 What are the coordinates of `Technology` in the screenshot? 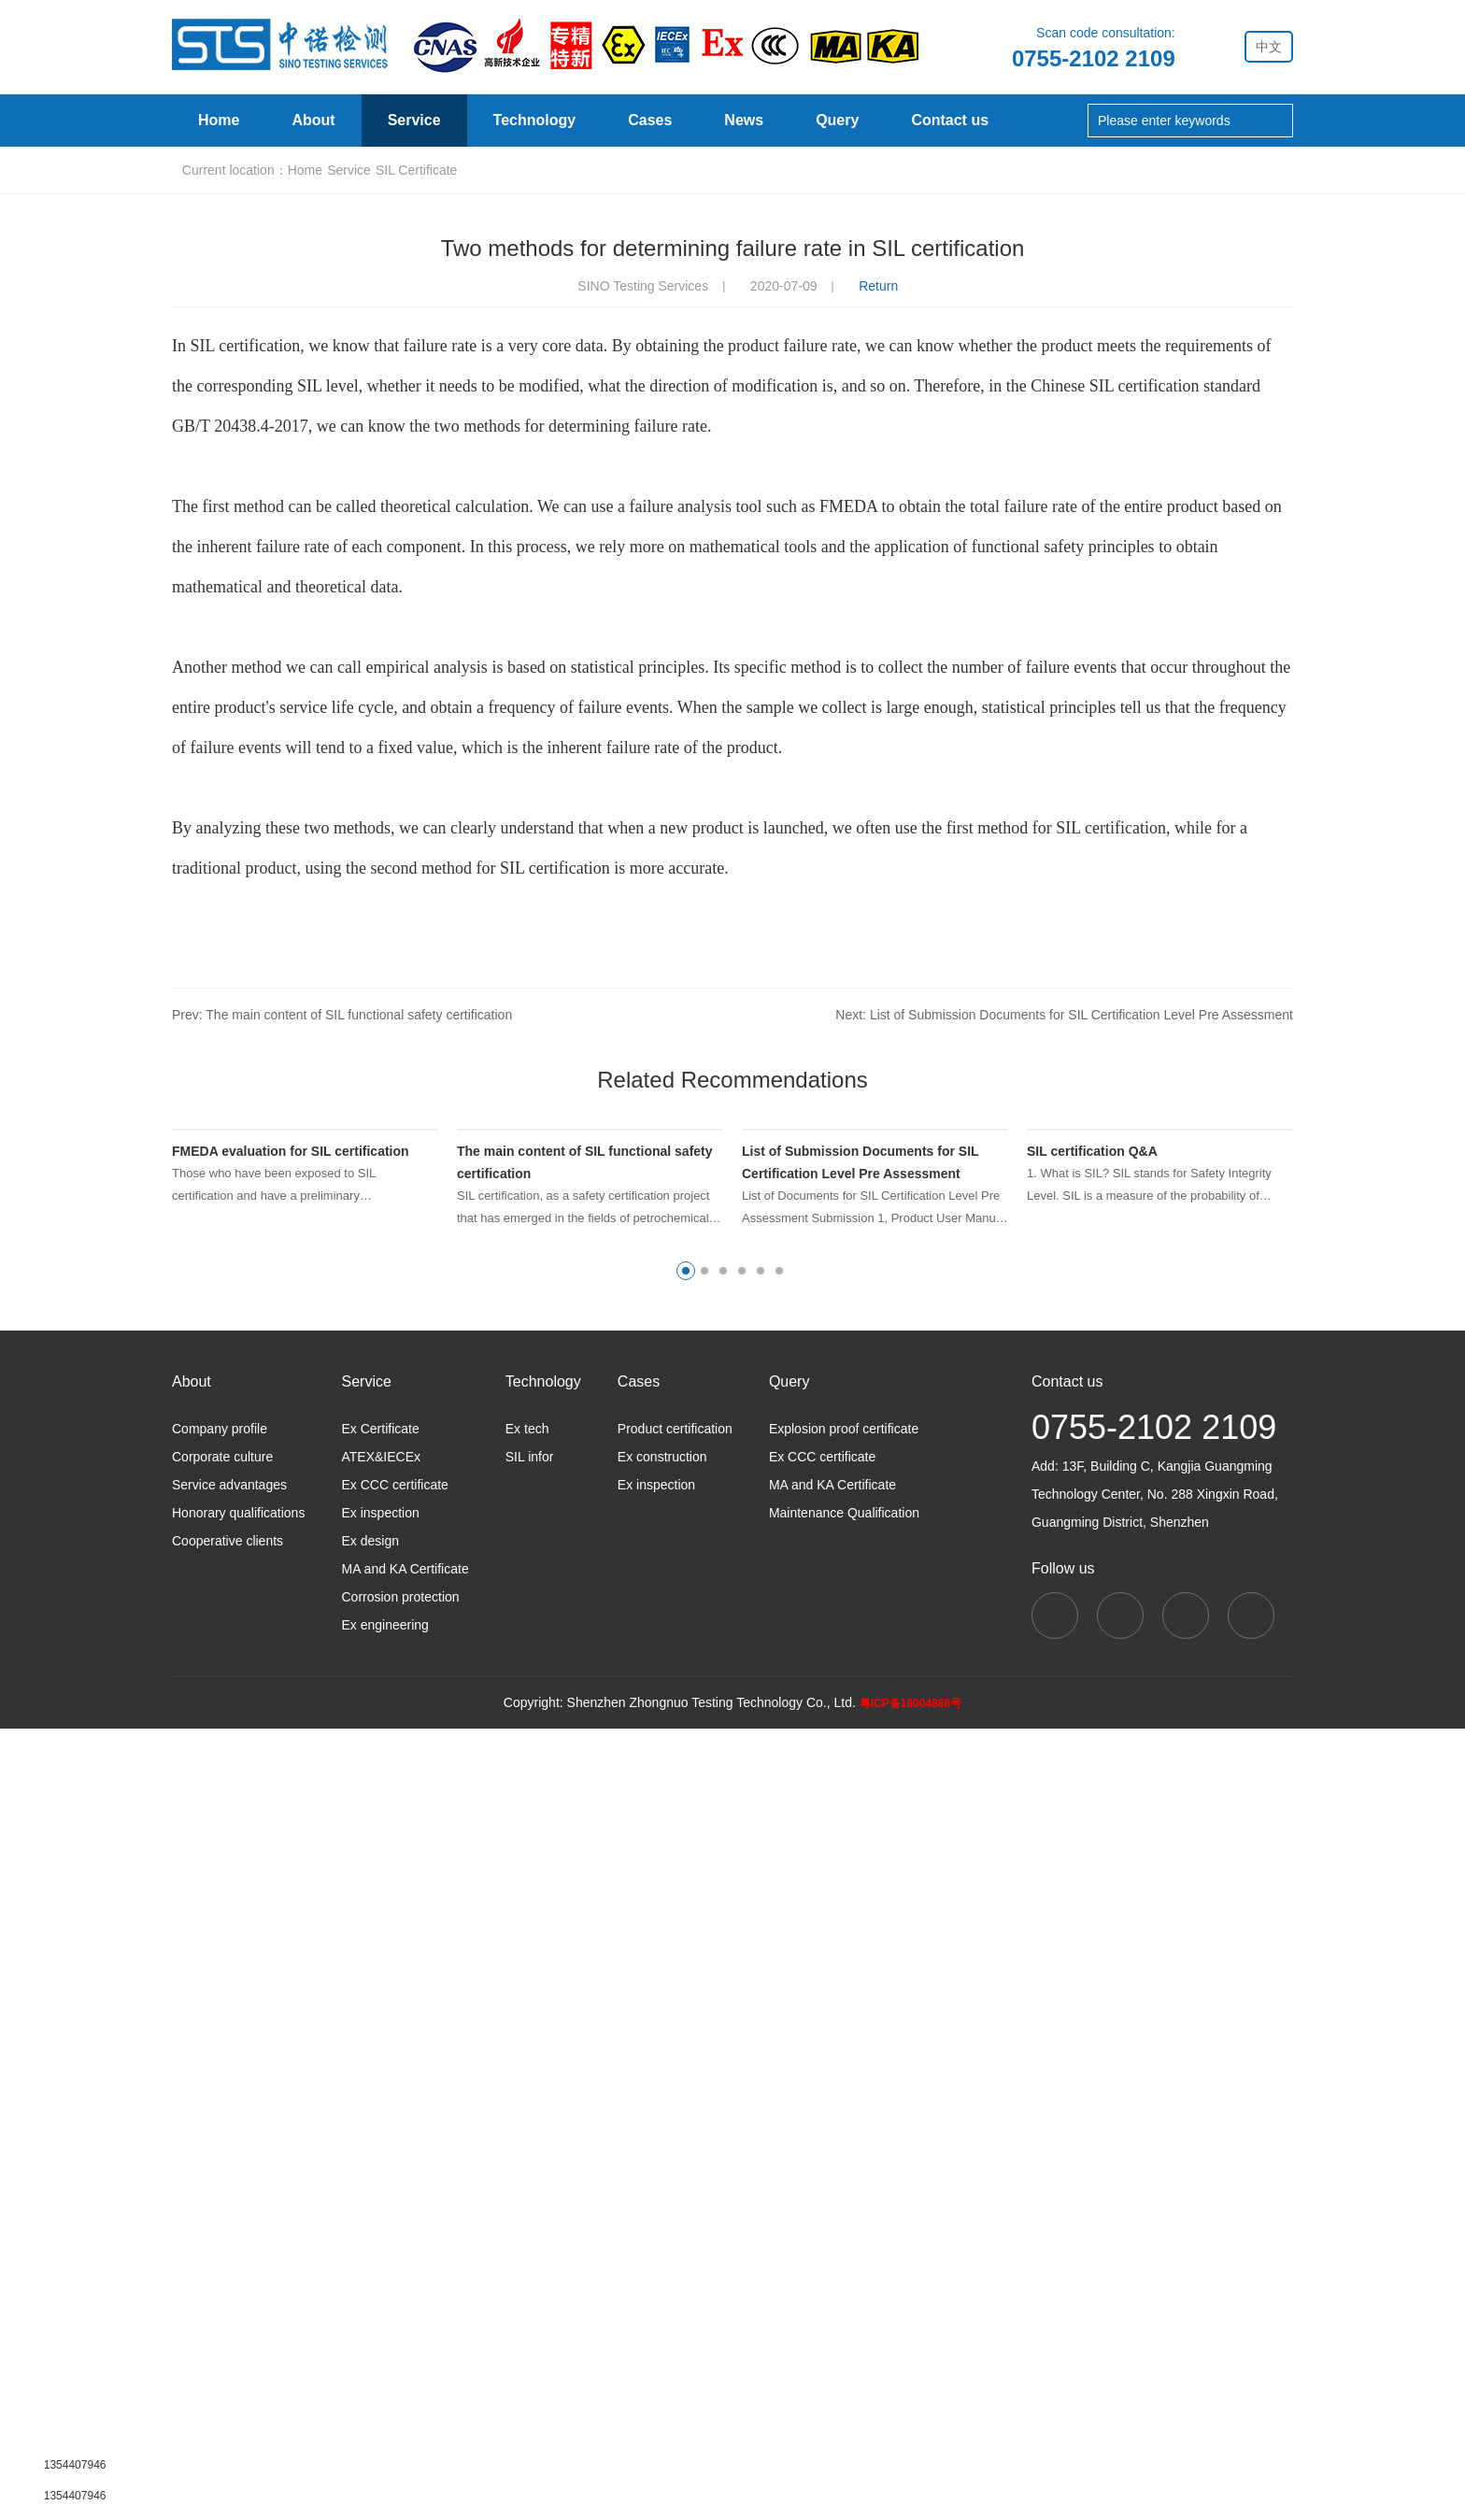 It's located at (534, 120).